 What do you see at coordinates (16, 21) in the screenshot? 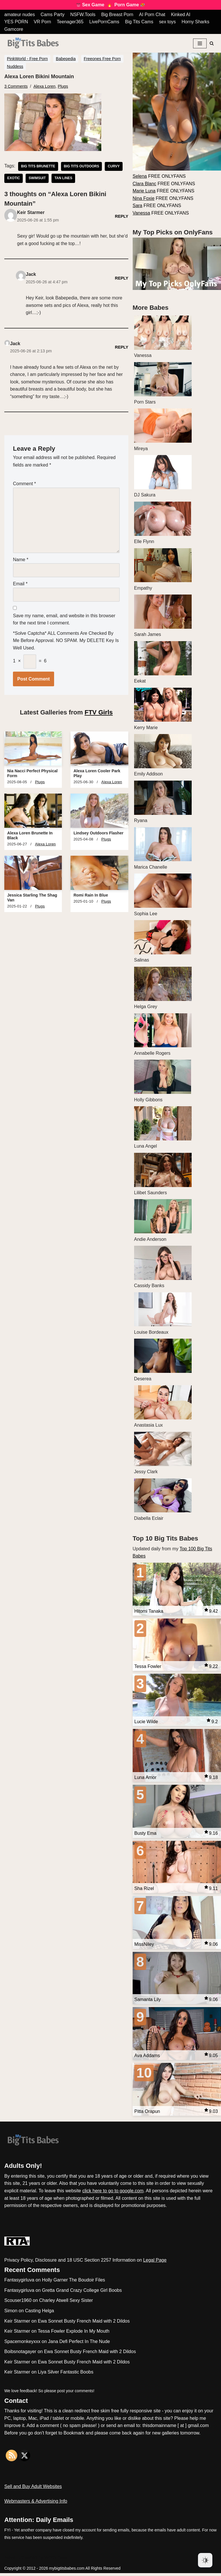
I see `YES PORN` at bounding box center [16, 21].